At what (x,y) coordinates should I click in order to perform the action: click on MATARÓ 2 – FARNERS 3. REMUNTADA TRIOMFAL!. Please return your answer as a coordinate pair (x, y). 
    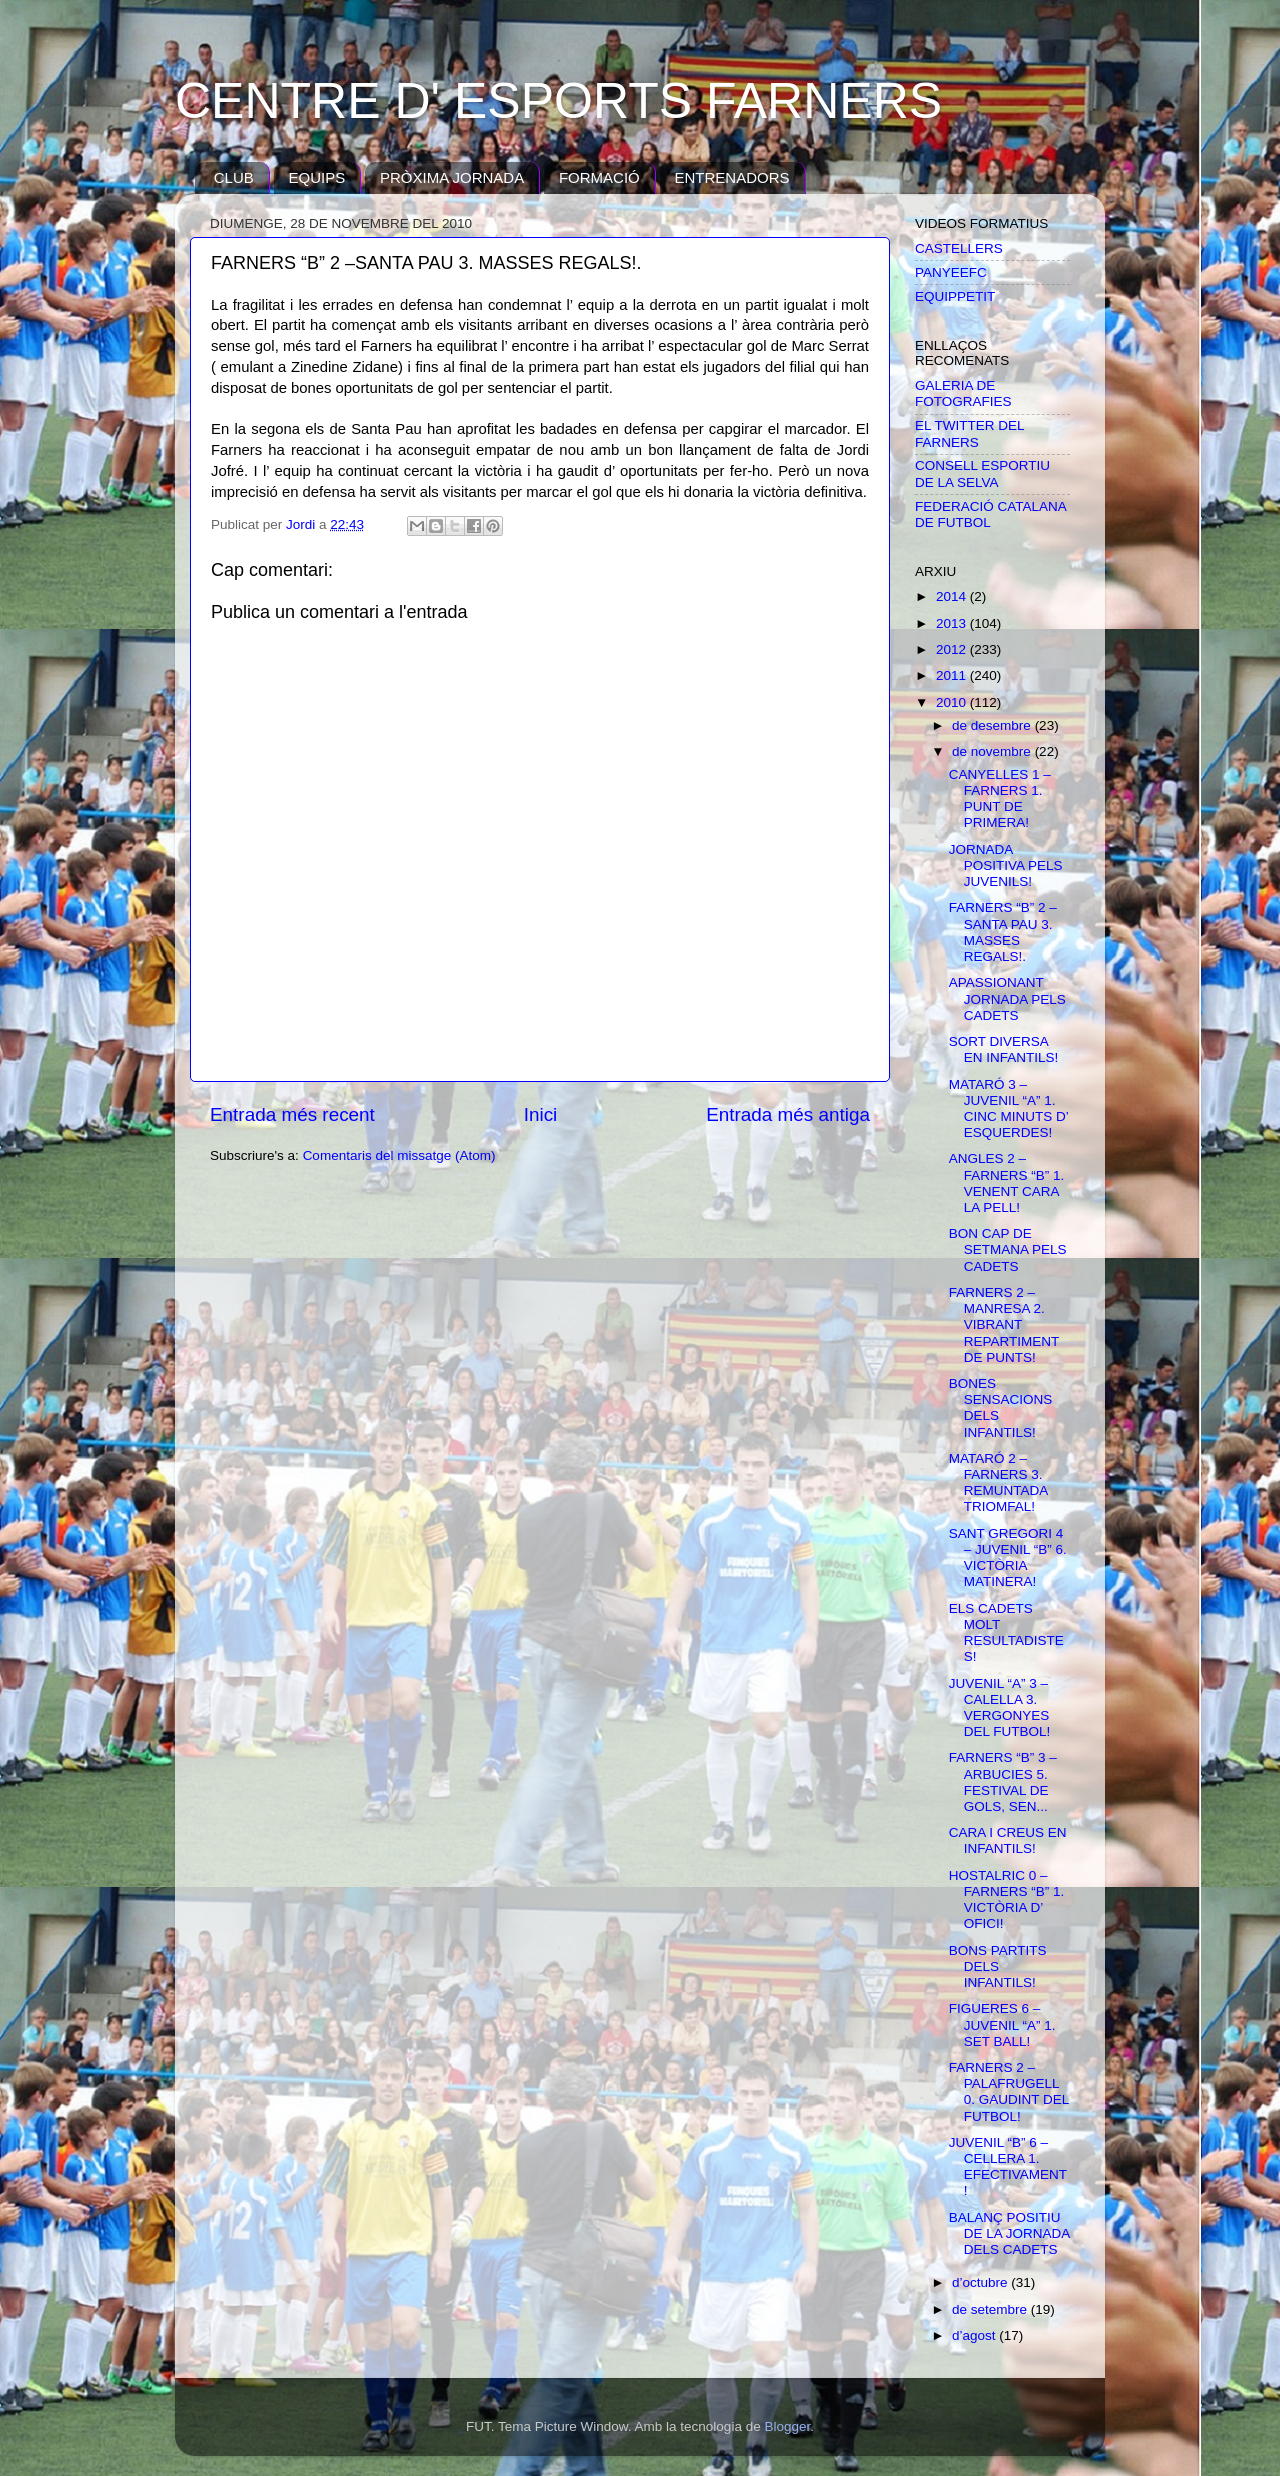
    Looking at the image, I should click on (998, 1483).